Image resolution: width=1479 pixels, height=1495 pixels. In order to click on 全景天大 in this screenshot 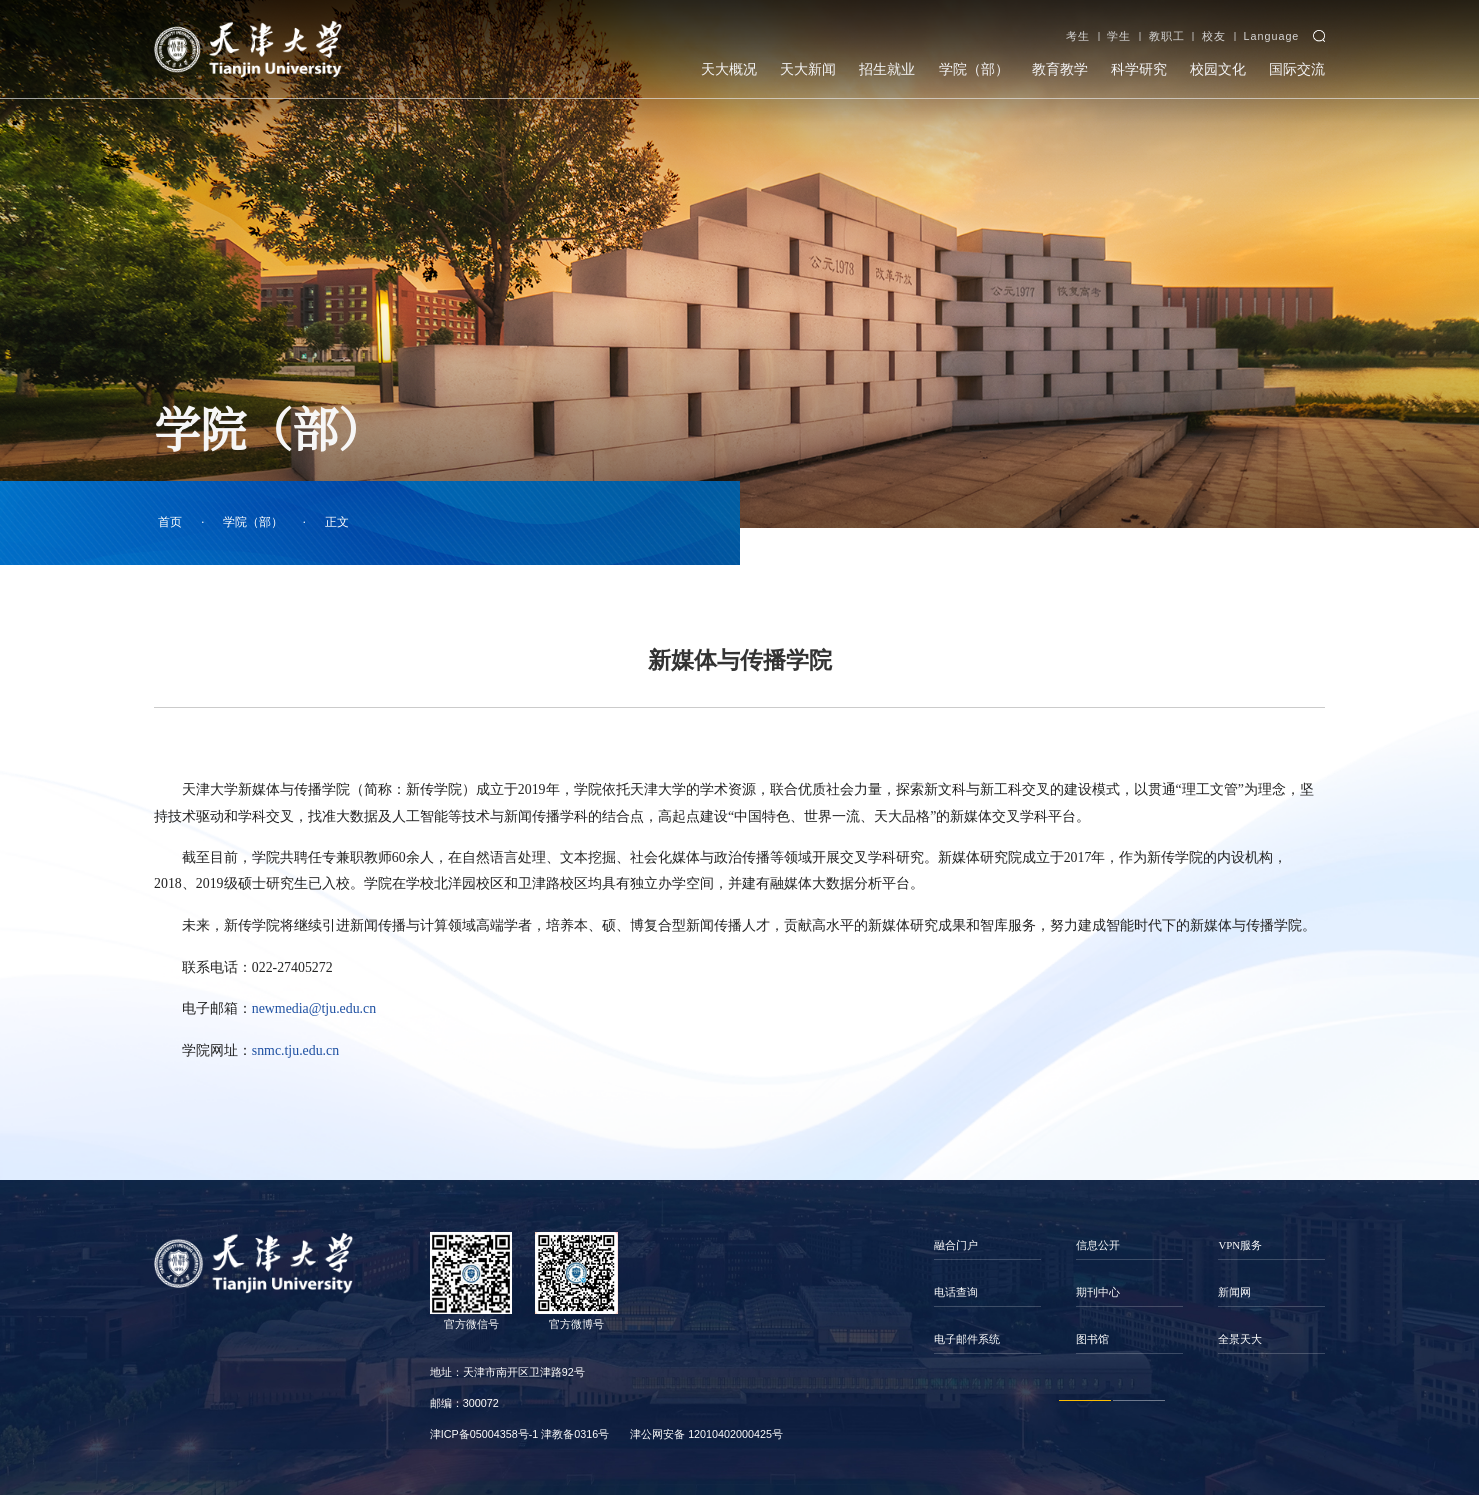, I will do `click(1240, 1339)`.